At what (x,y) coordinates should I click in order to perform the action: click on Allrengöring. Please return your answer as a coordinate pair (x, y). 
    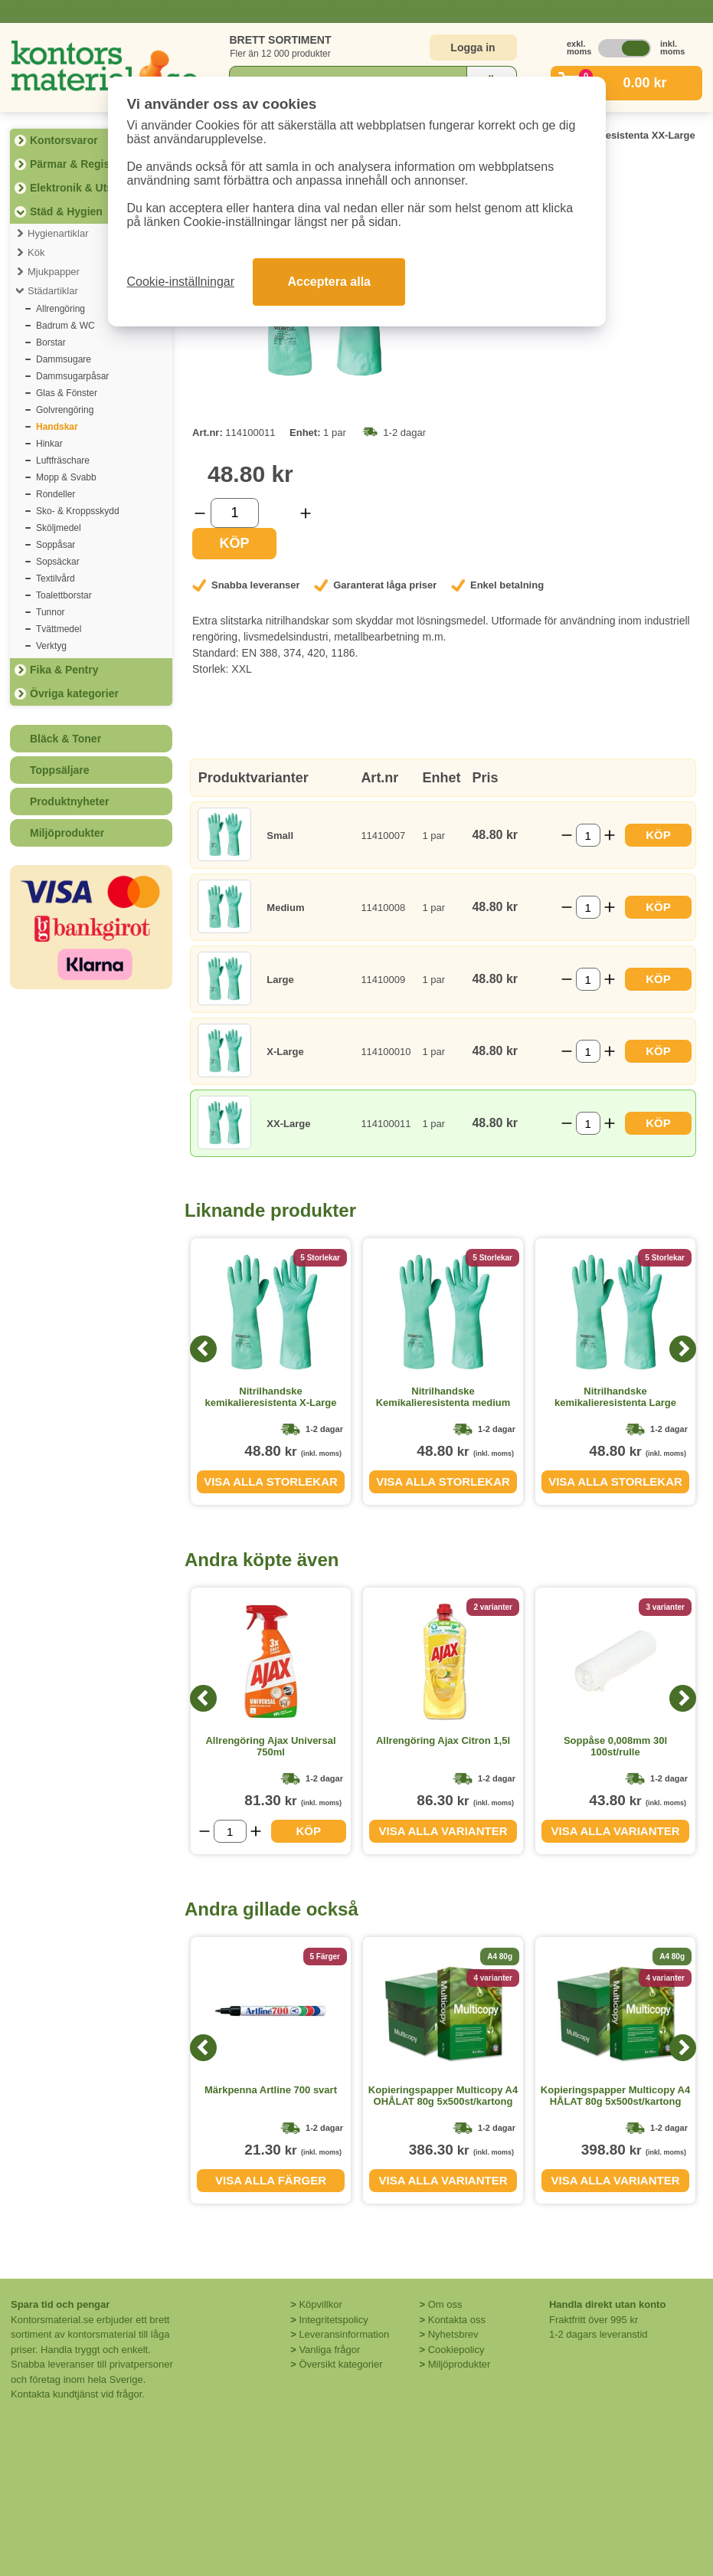
    Looking at the image, I should click on (60, 308).